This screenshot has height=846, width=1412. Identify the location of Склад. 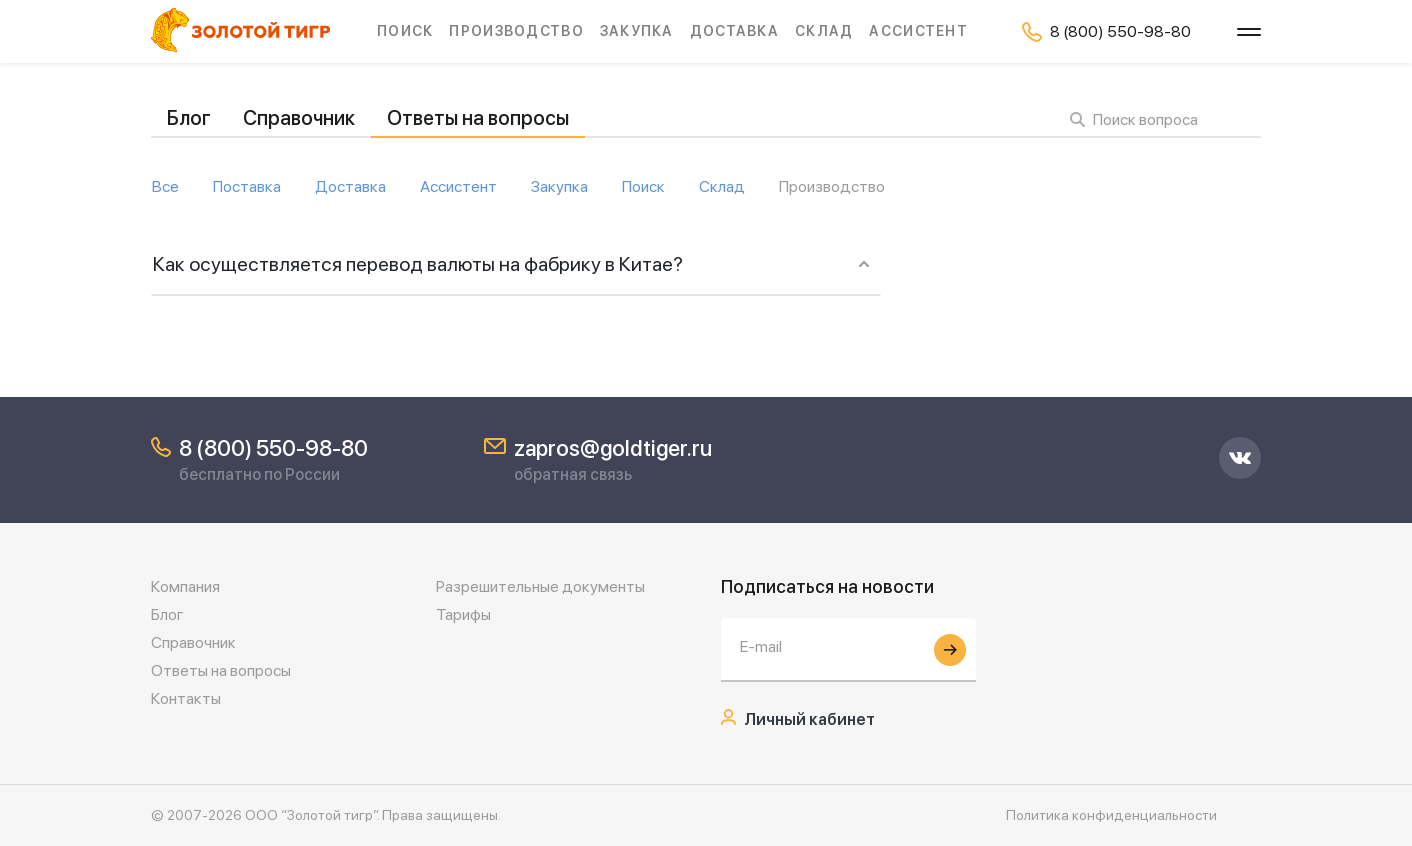
(824, 31).